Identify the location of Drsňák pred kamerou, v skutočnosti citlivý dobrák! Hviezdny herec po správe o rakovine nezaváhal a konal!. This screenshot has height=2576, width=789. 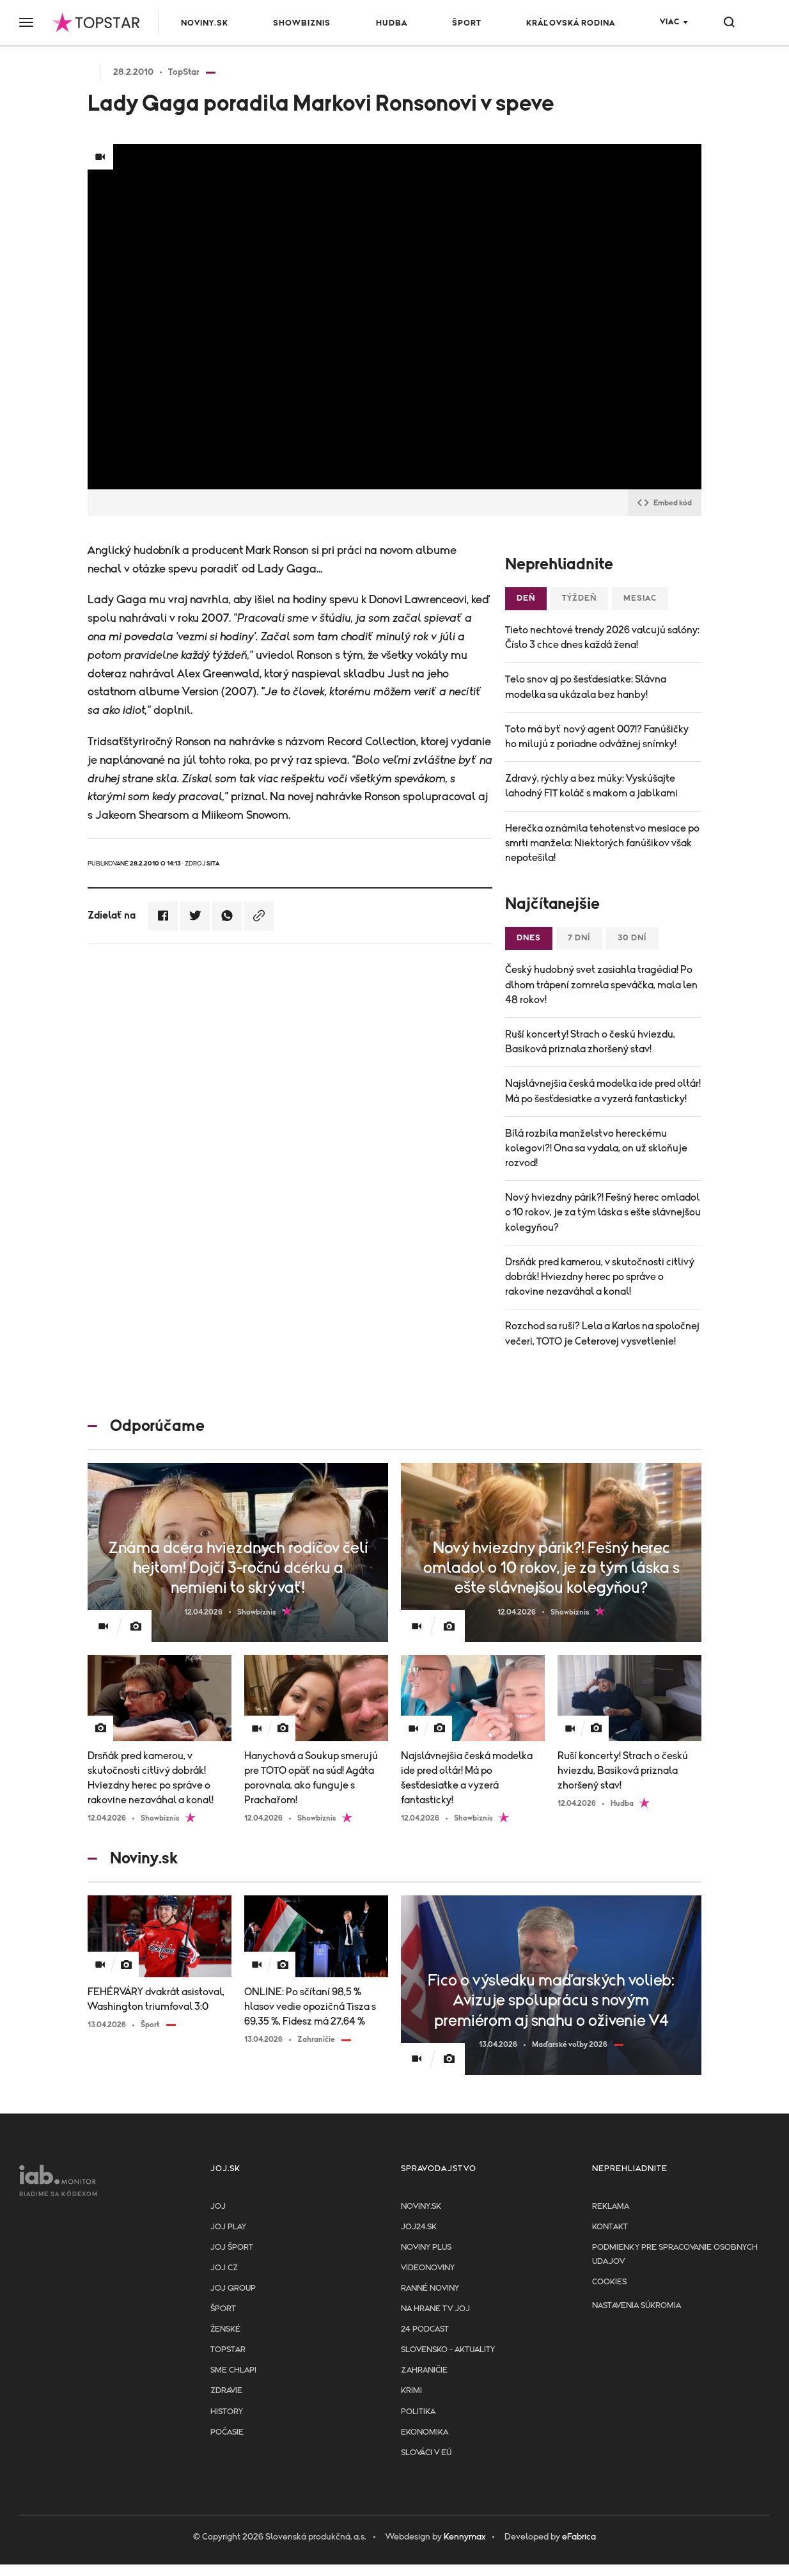
(599, 1277).